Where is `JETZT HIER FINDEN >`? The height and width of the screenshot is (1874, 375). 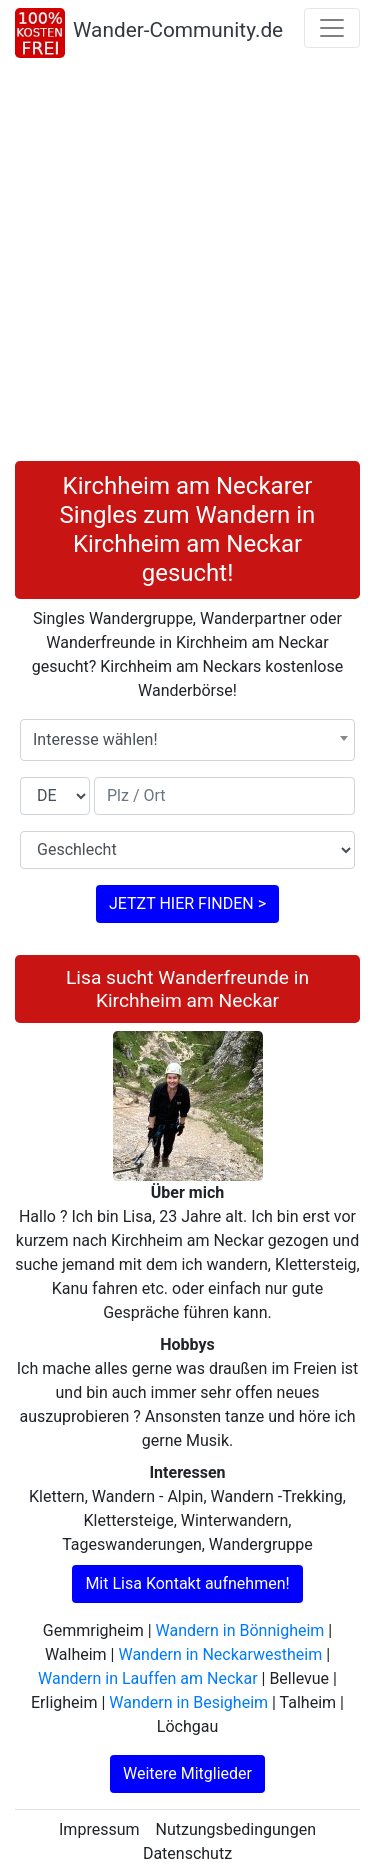
JETZT HIER FINDEN > is located at coordinates (187, 903).